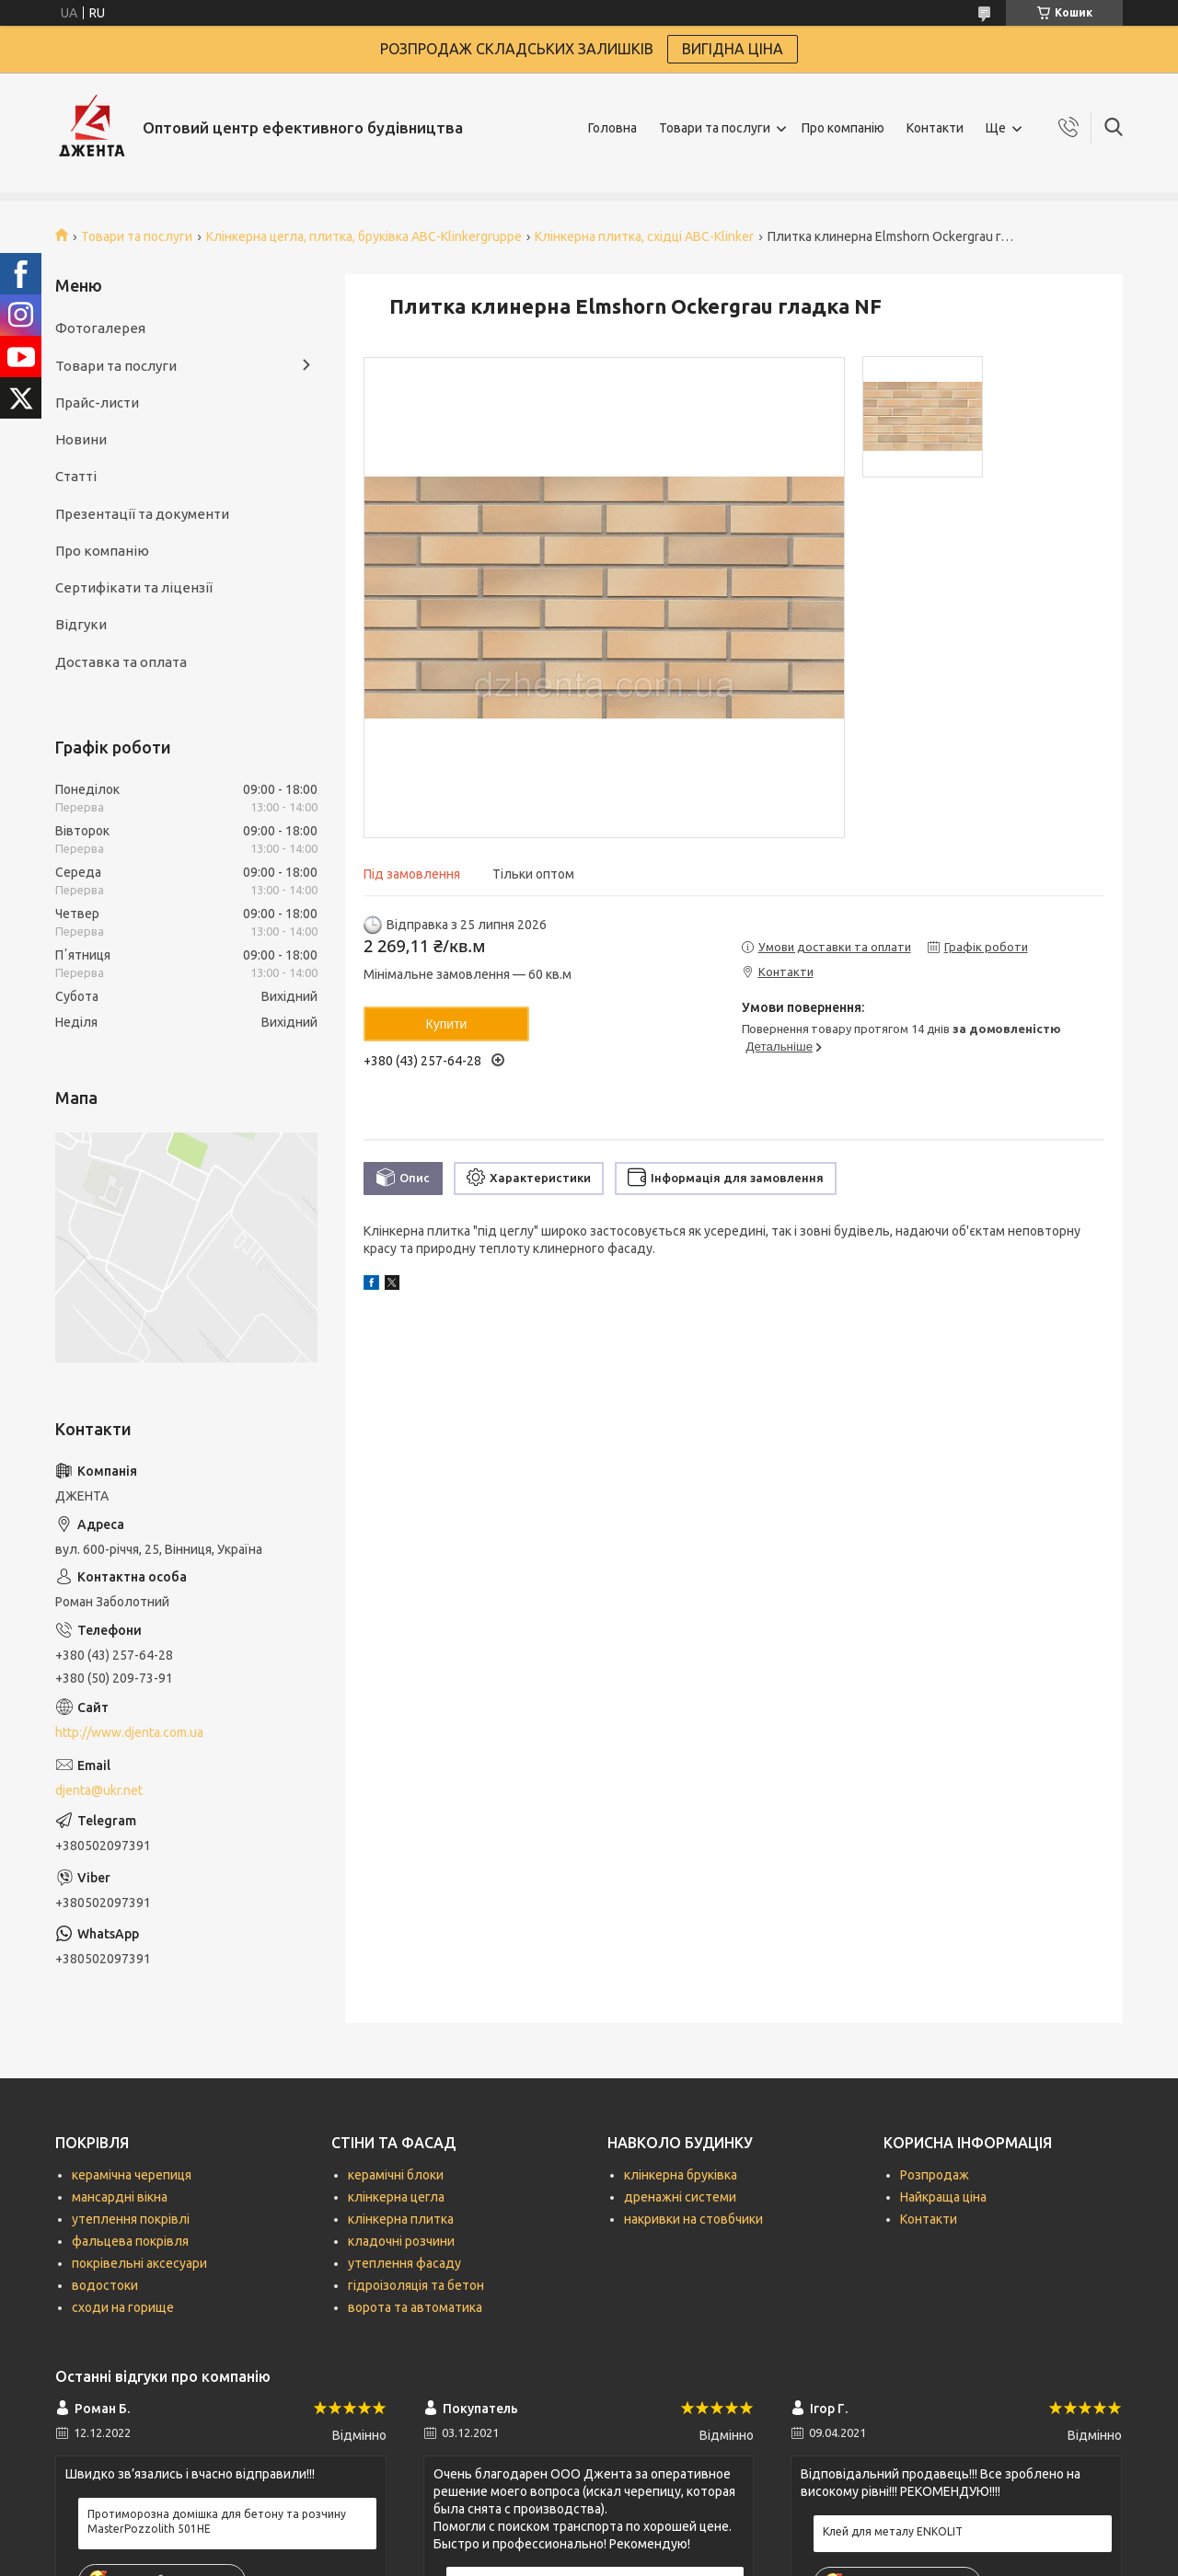  Describe the element at coordinates (105, 2285) in the screenshot. I see `водостоки` at that location.